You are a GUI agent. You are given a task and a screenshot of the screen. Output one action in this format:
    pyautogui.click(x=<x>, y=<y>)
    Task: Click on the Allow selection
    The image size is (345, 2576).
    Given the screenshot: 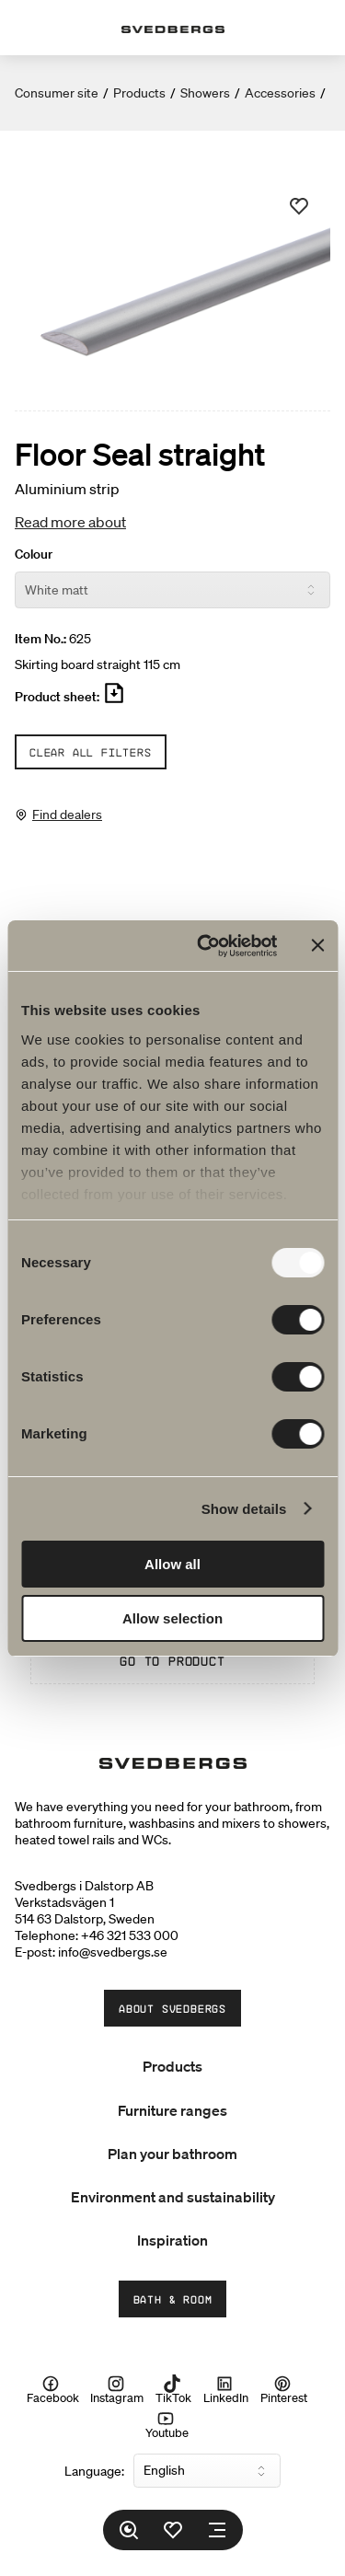 What is the action you would take?
    pyautogui.click(x=172, y=1618)
    